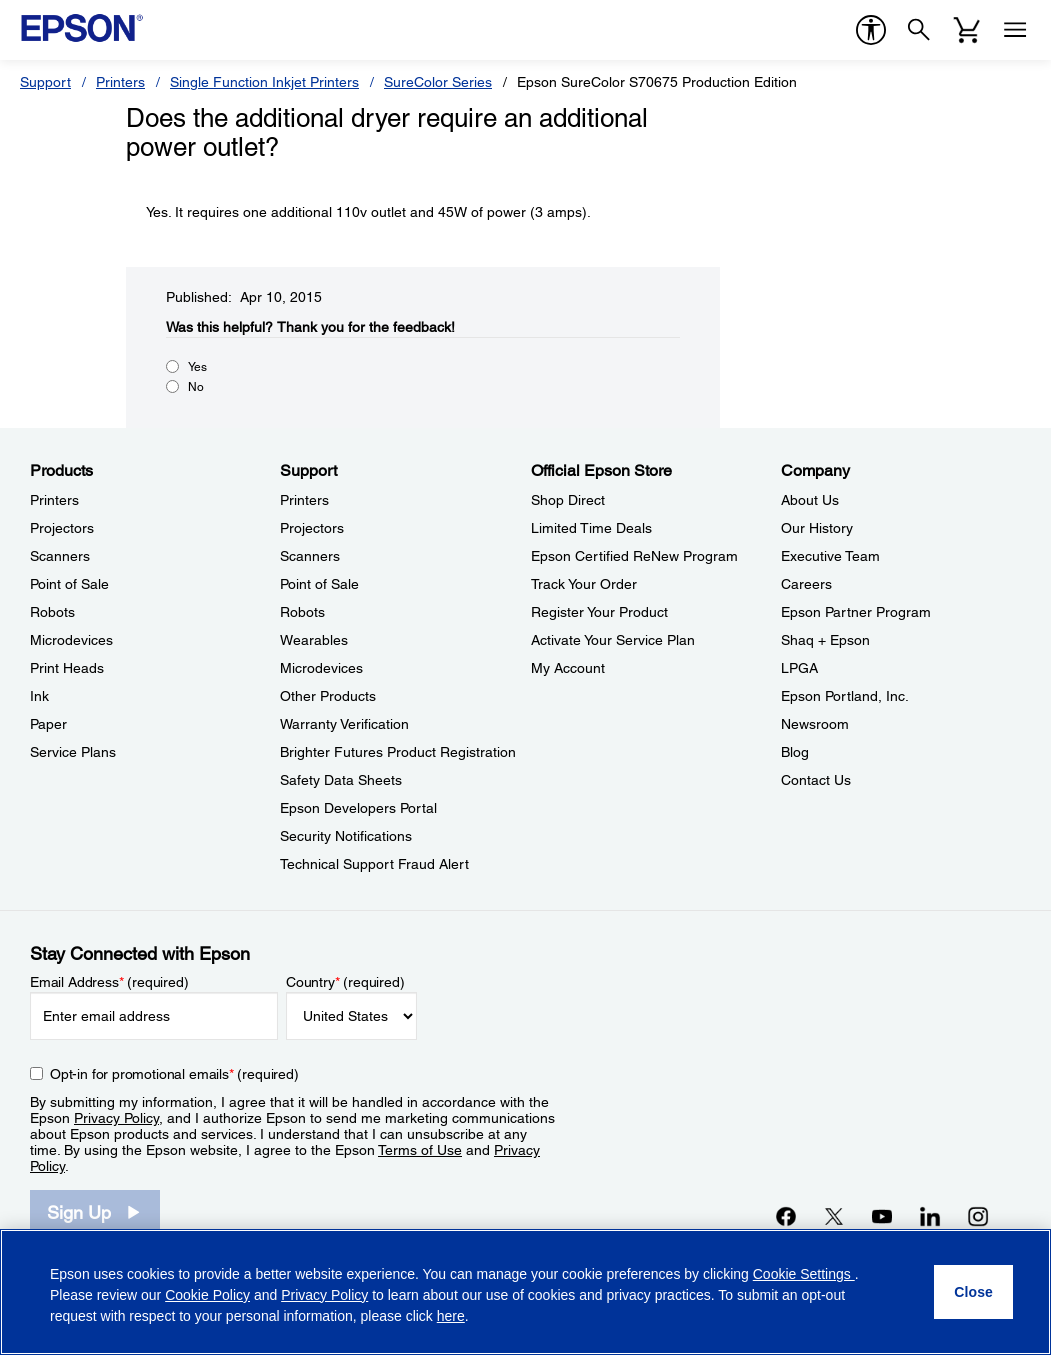  I want to click on Point of Sale [SupportPoint of Sale], so click(319, 584).